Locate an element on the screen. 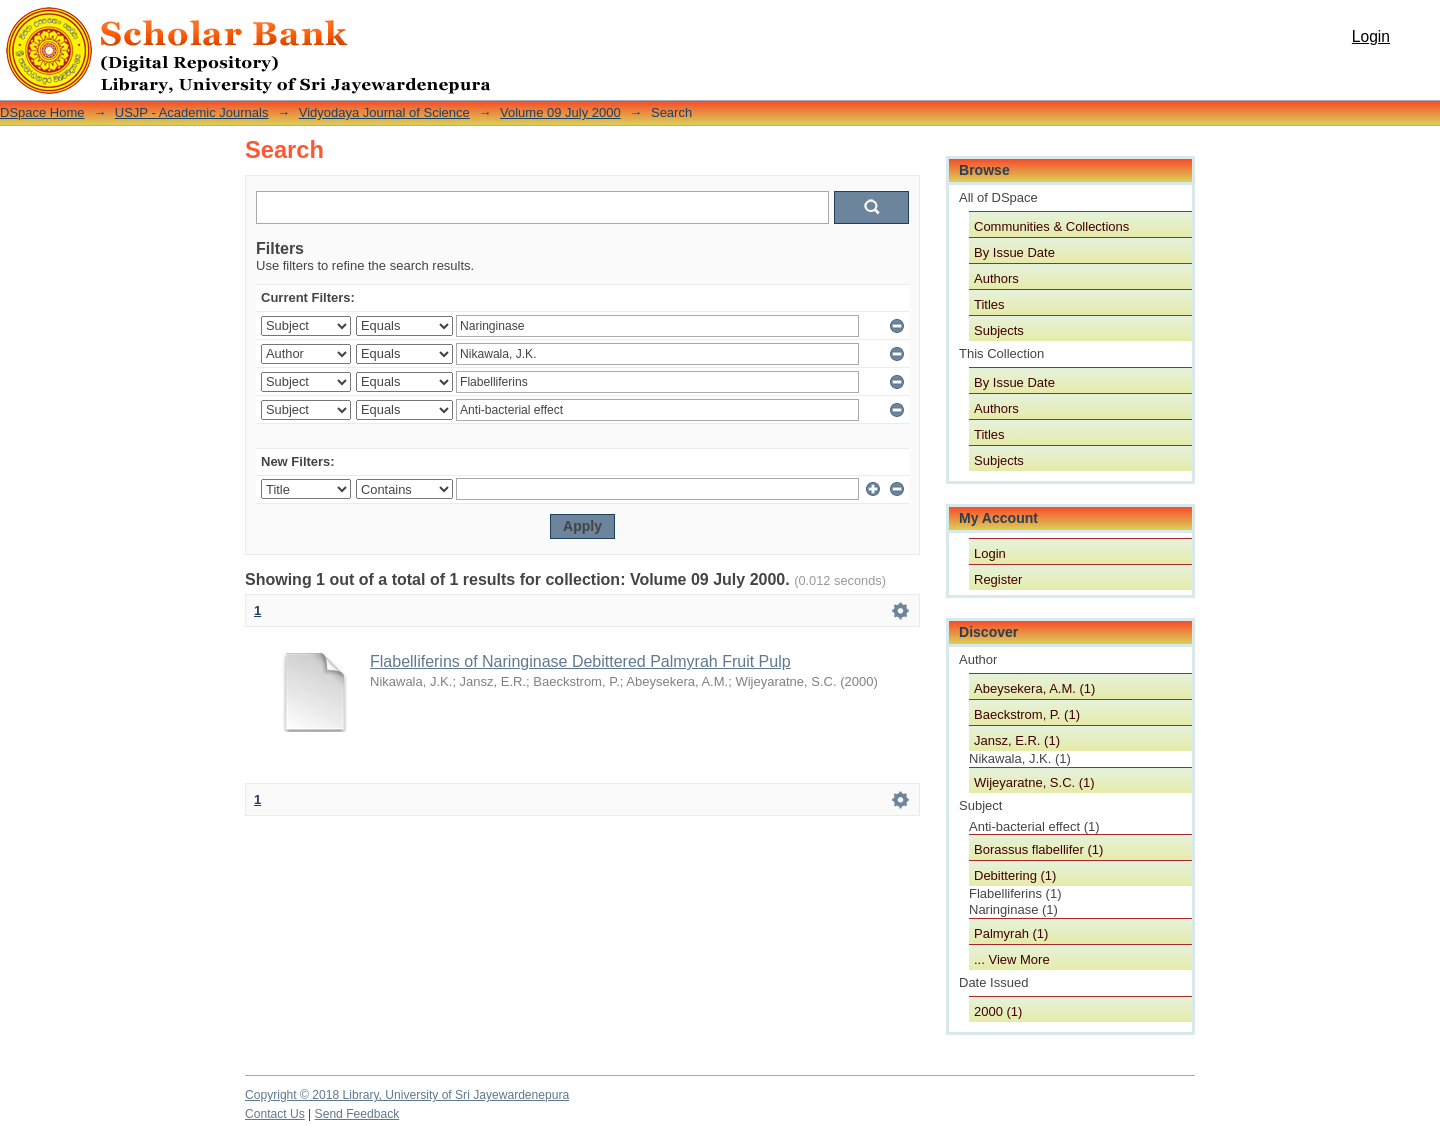  Login is located at coordinates (1371, 36).